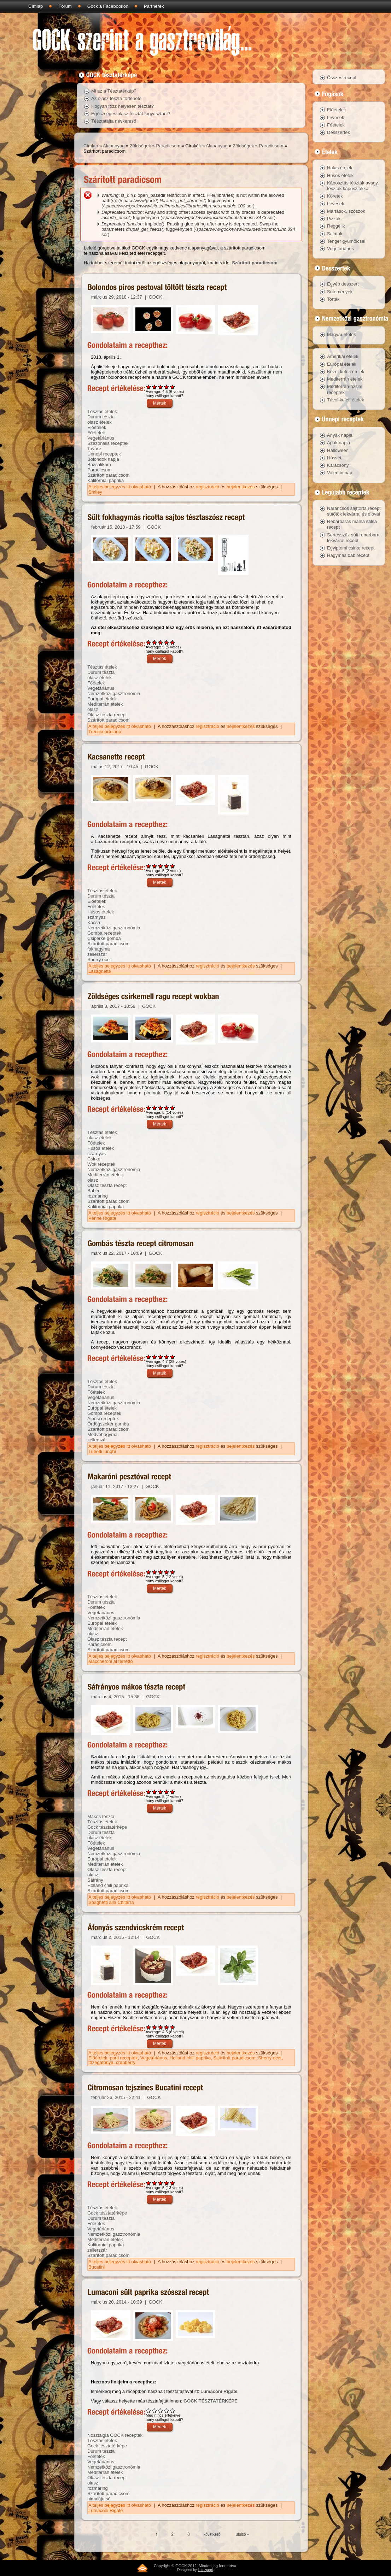 The width and height of the screenshot is (391, 2576). What do you see at coordinates (241, 486) in the screenshot?
I see `bejelentkezés` at bounding box center [241, 486].